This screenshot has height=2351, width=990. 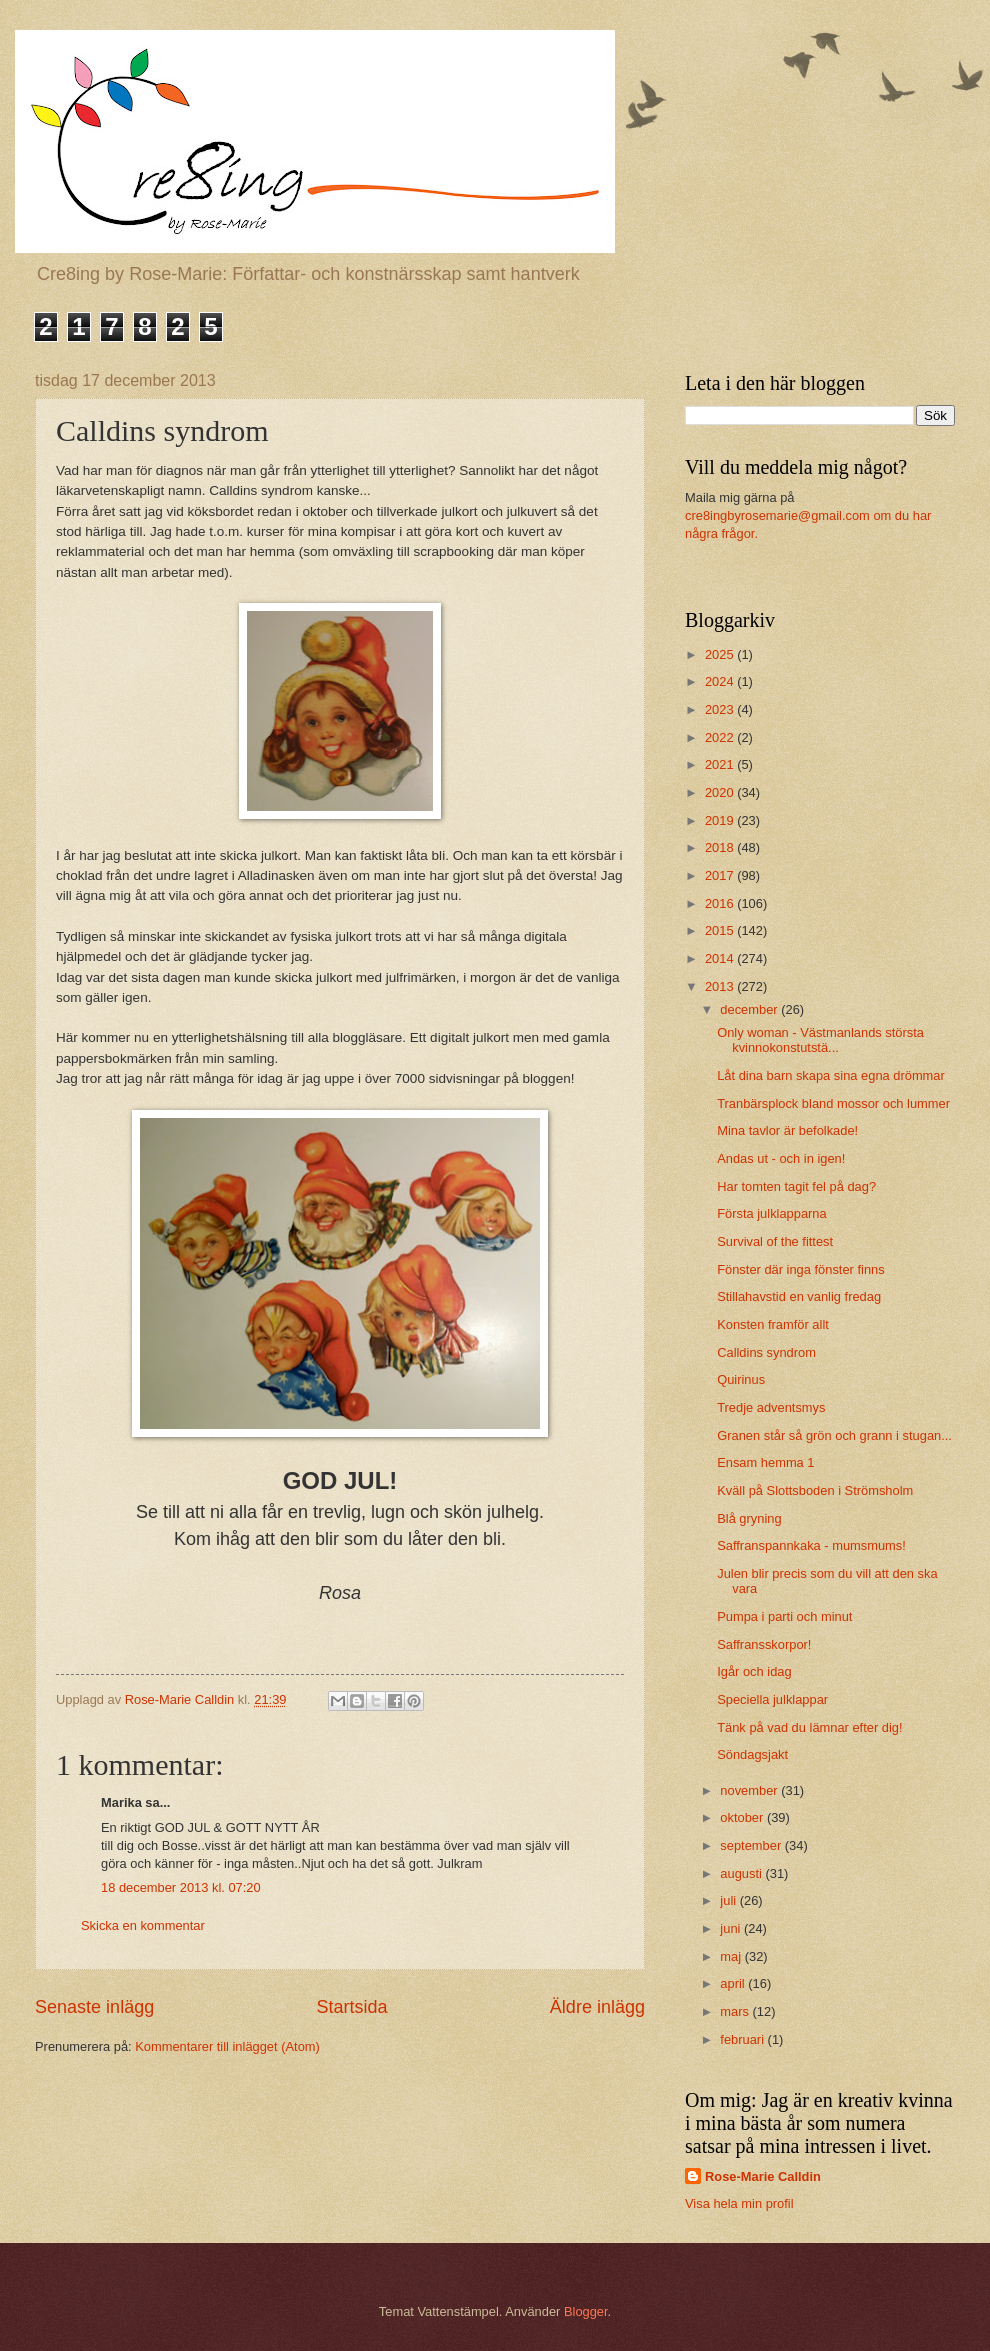 I want to click on Kväll på Slottsboden i Strömsholm, so click(x=815, y=1490).